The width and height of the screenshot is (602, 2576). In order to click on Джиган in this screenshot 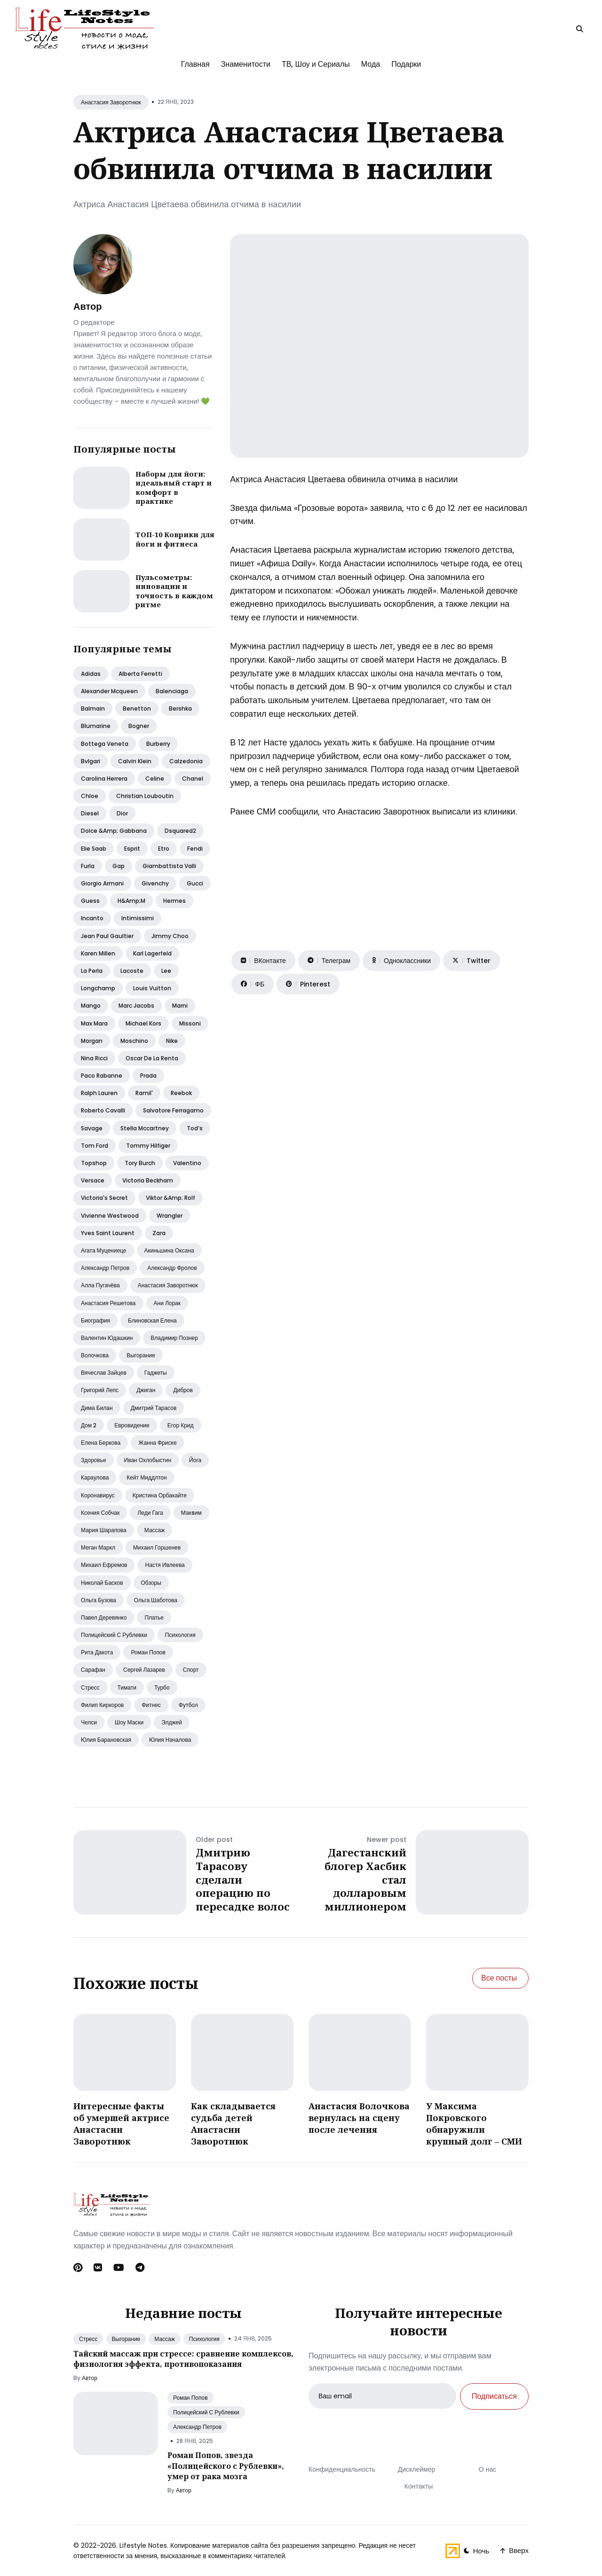, I will do `click(145, 1390)`.